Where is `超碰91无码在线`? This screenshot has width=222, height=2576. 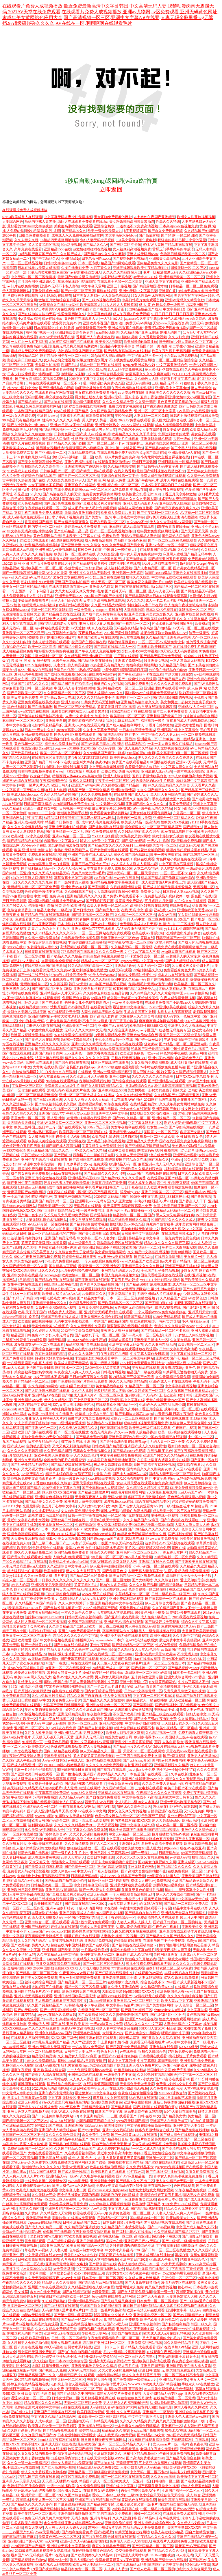 超碰91无码在线 is located at coordinates (56, 1682).